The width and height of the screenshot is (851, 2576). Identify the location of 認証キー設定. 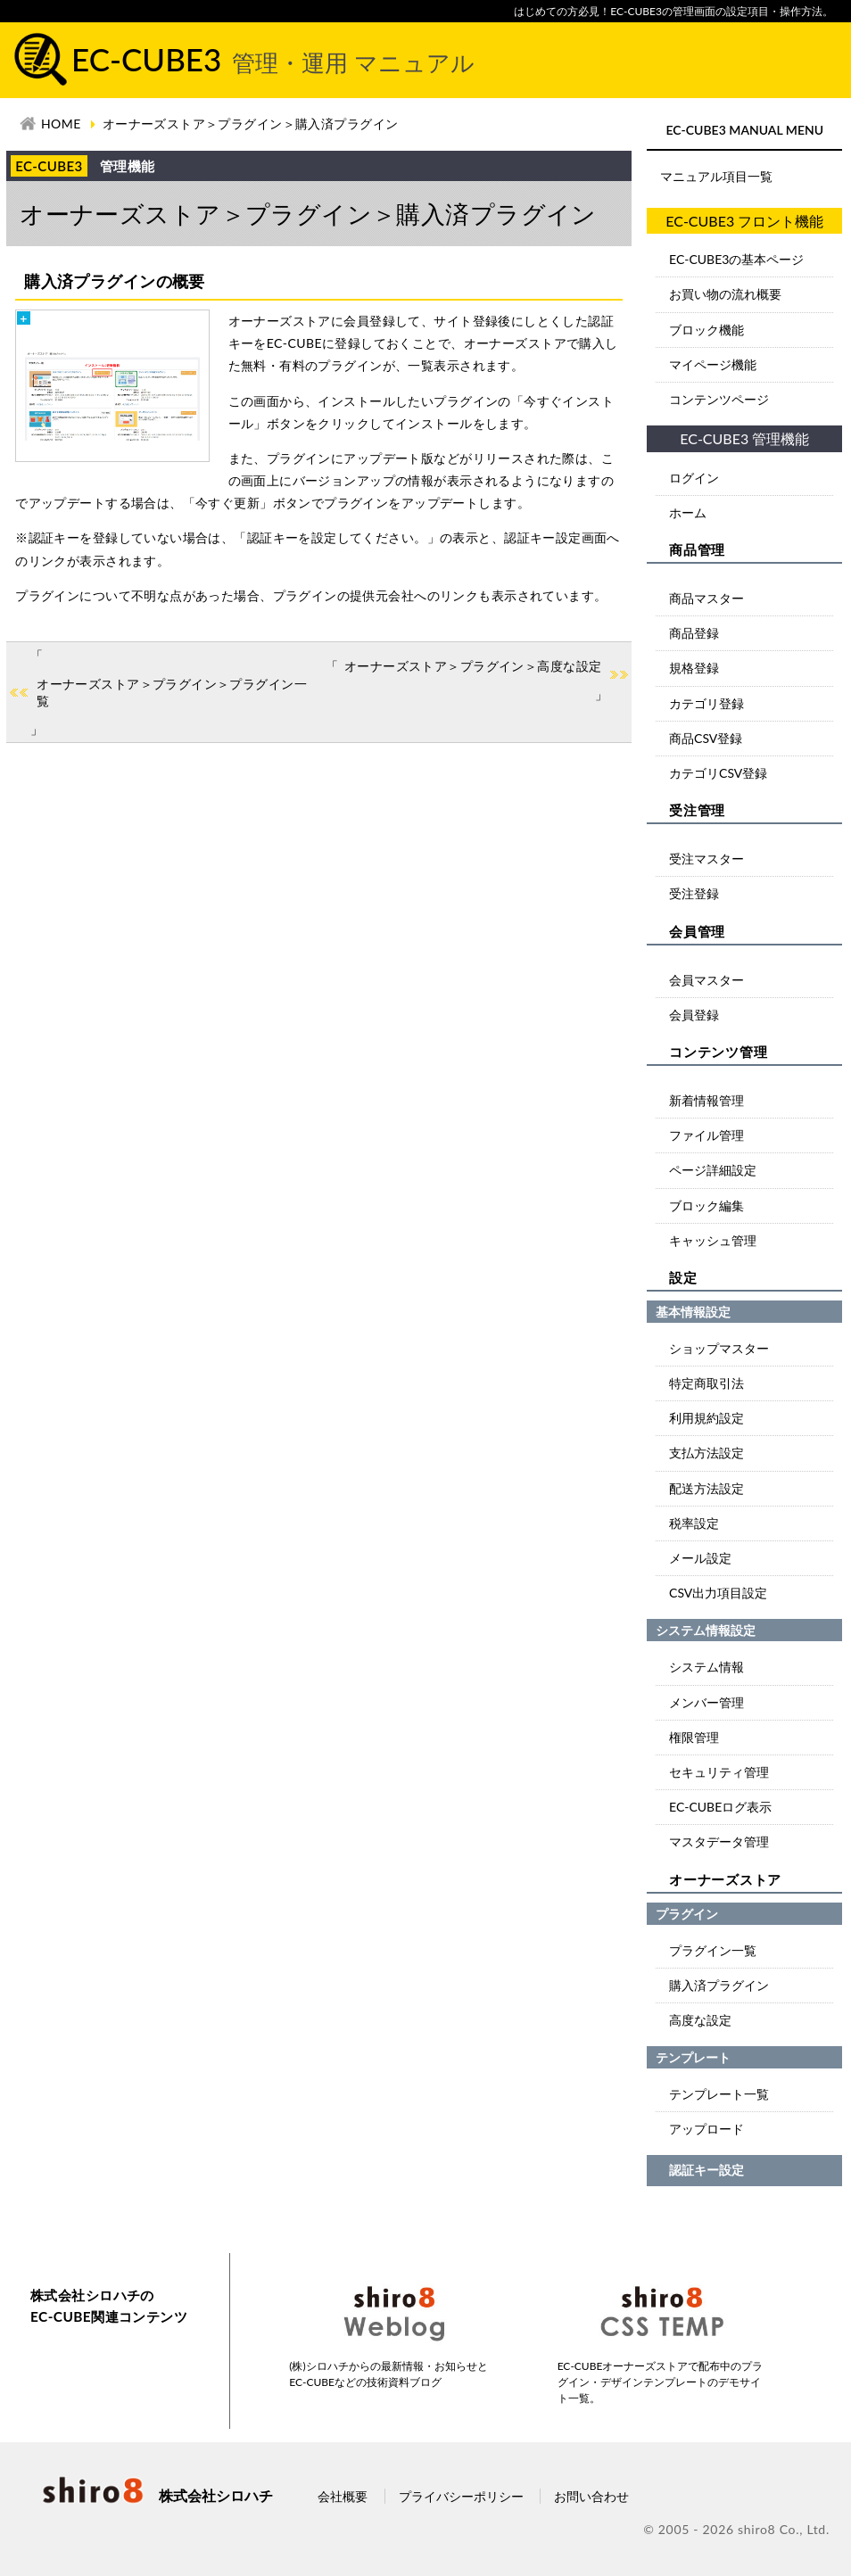
(706, 2169).